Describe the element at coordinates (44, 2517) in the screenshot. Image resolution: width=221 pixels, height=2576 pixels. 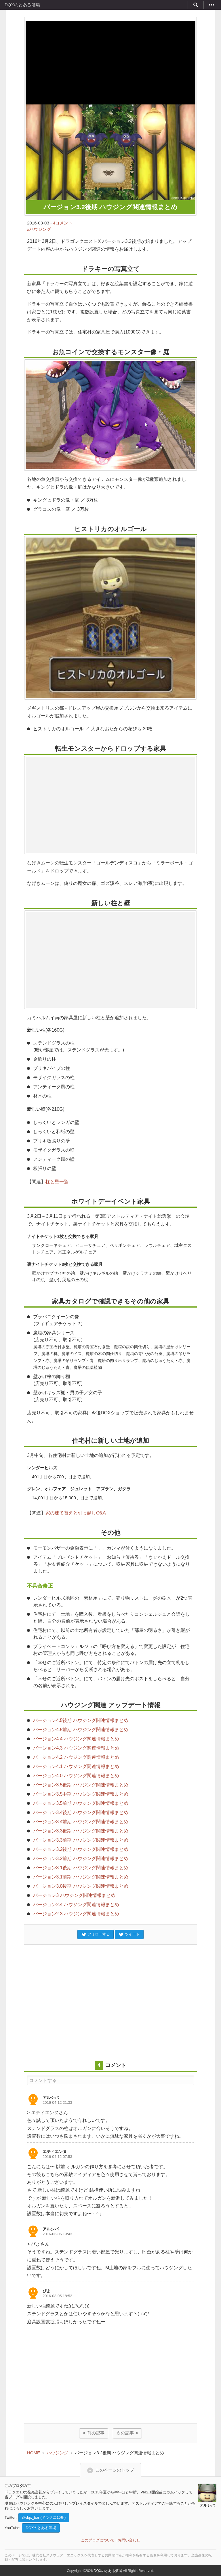
I see `@dqx_bar (ドラクエ10用)` at that location.